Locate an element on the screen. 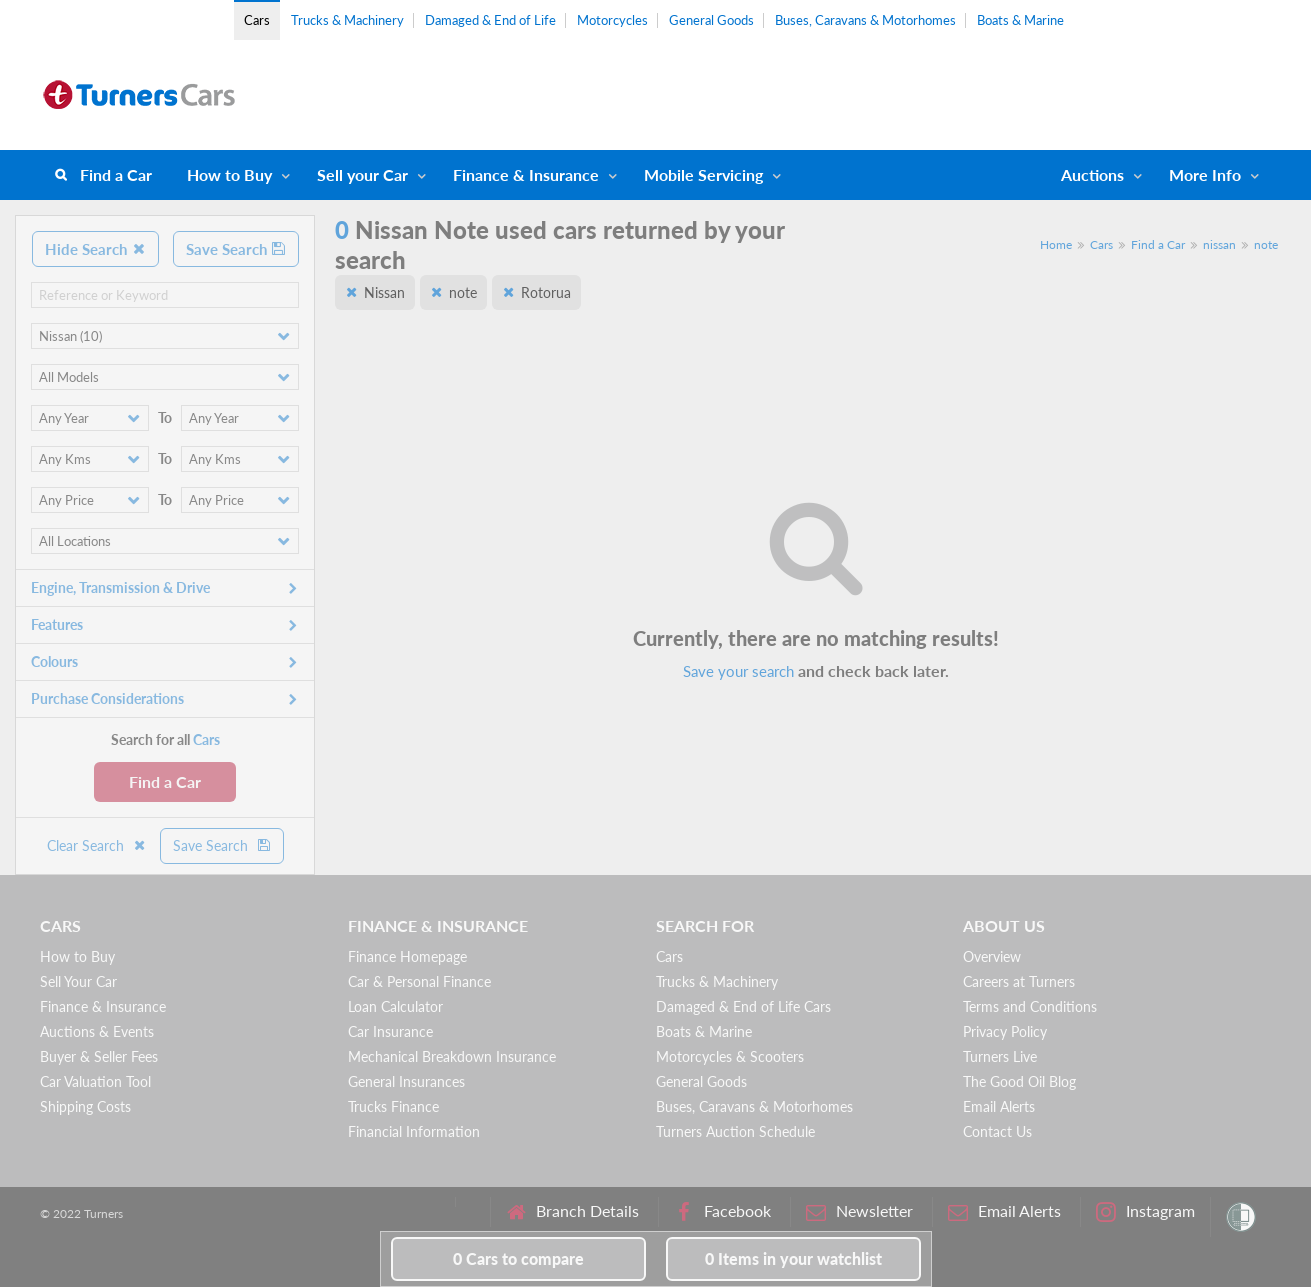  Find a Car is located at coordinates (116, 174).